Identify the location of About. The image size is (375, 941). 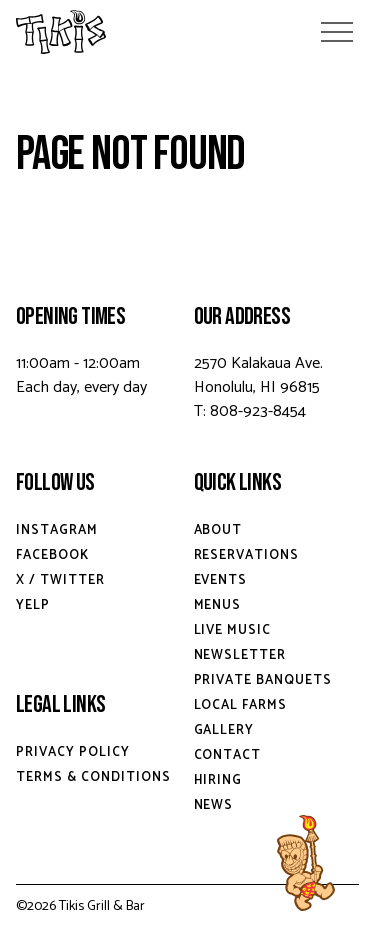
(218, 530).